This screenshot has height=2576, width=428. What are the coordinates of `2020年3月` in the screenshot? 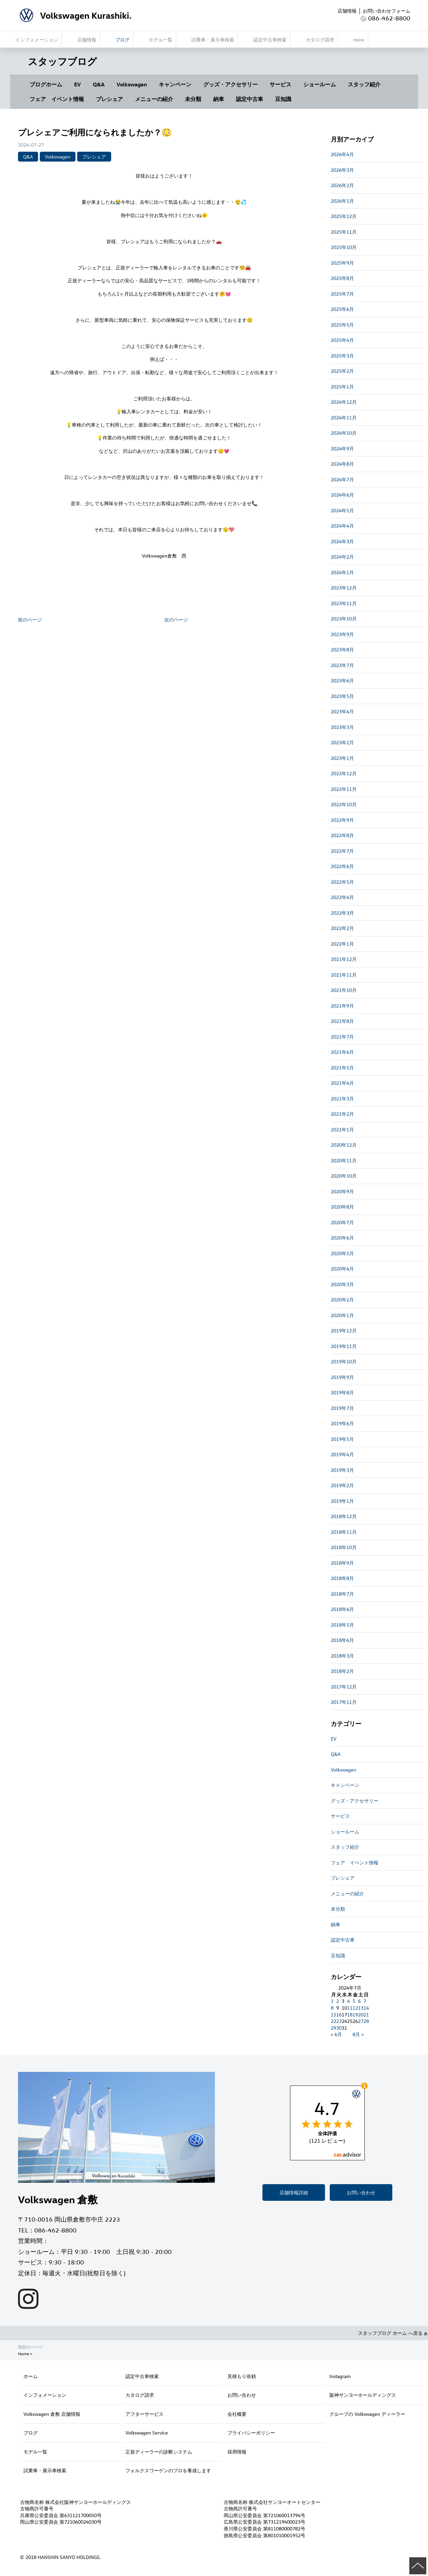 It's located at (342, 1284).